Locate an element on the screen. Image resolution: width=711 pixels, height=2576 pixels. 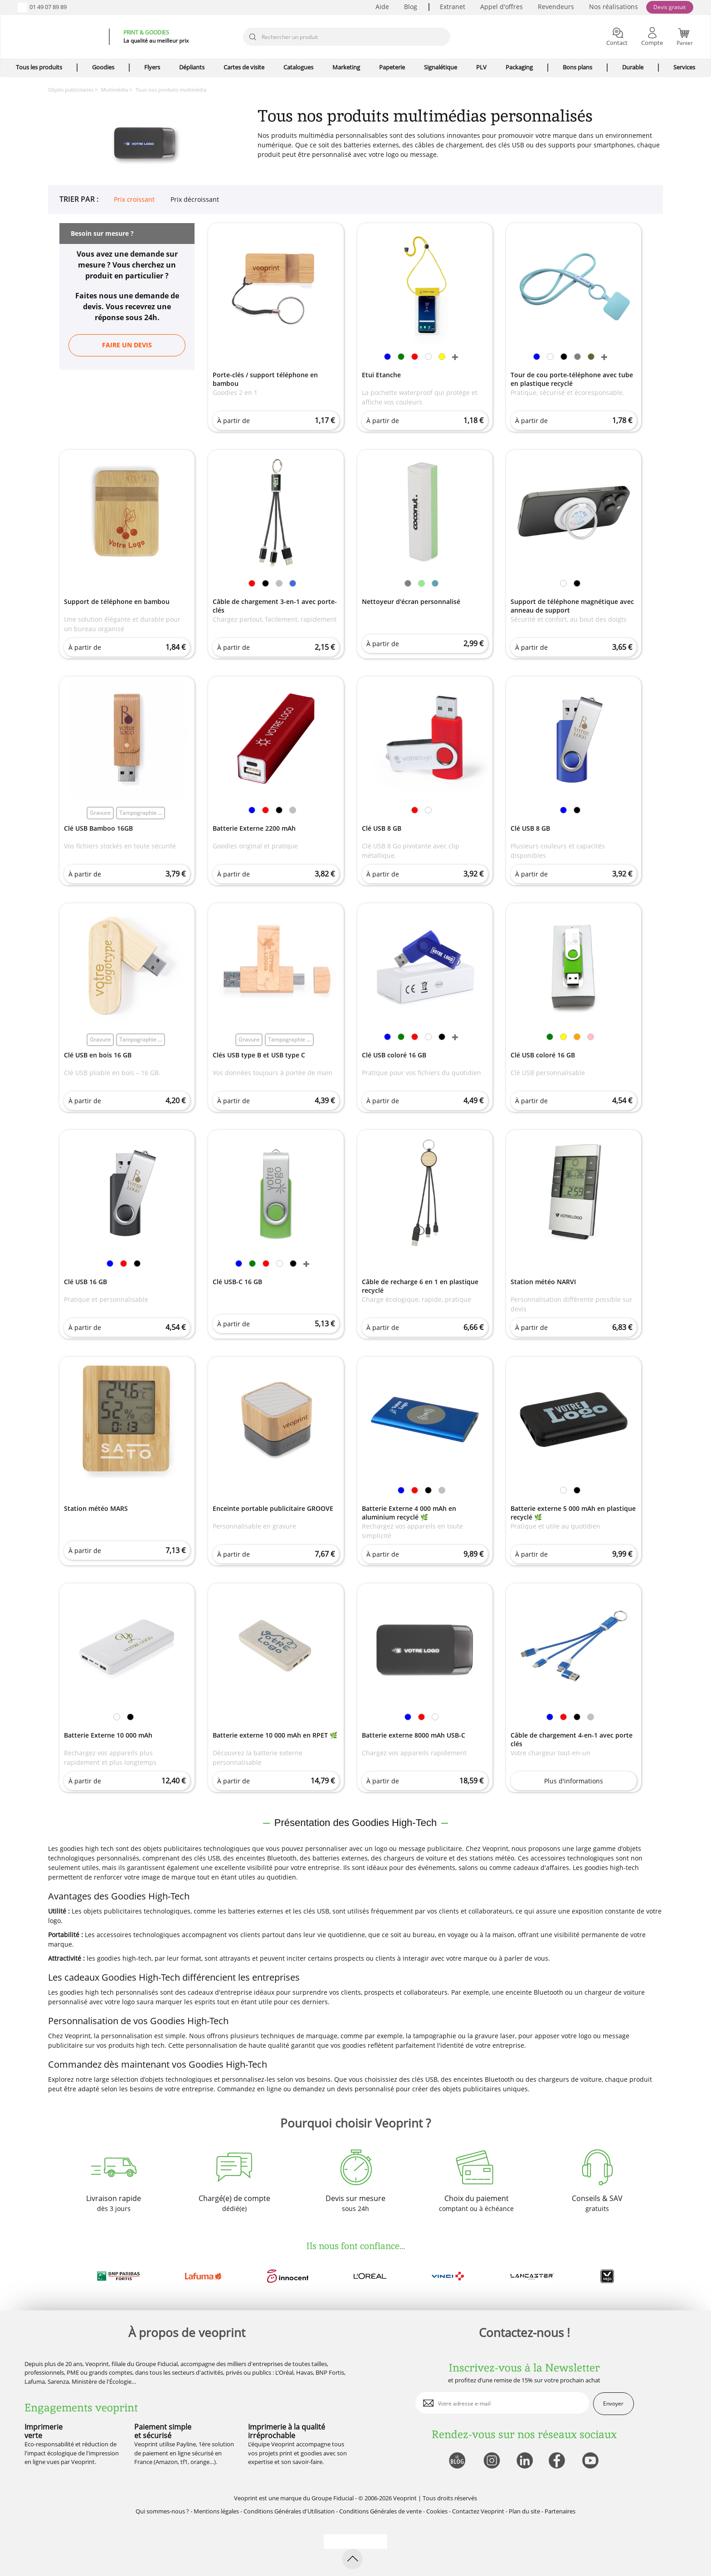
Batterie Externe 10 000 mAh is located at coordinates (108, 1735).